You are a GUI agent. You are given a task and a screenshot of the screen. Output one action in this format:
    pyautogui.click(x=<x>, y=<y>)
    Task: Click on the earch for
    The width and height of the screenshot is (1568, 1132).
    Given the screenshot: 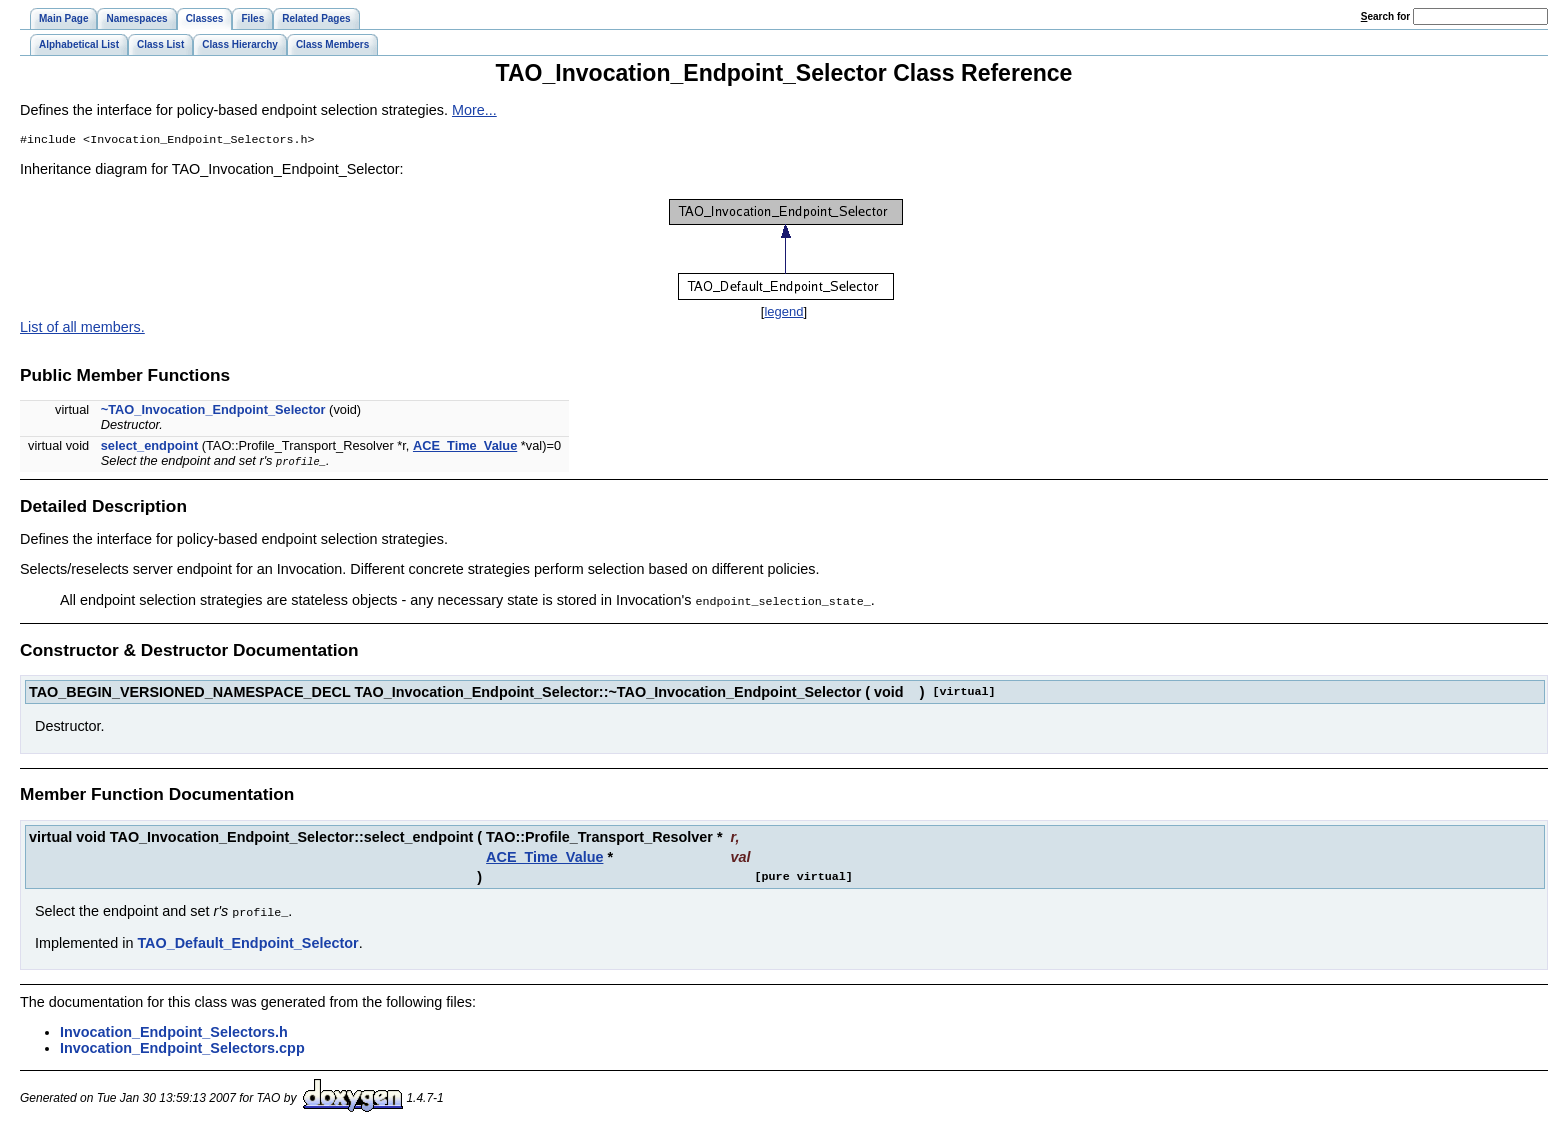 What is the action you would take?
    pyautogui.click(x=1385, y=16)
    